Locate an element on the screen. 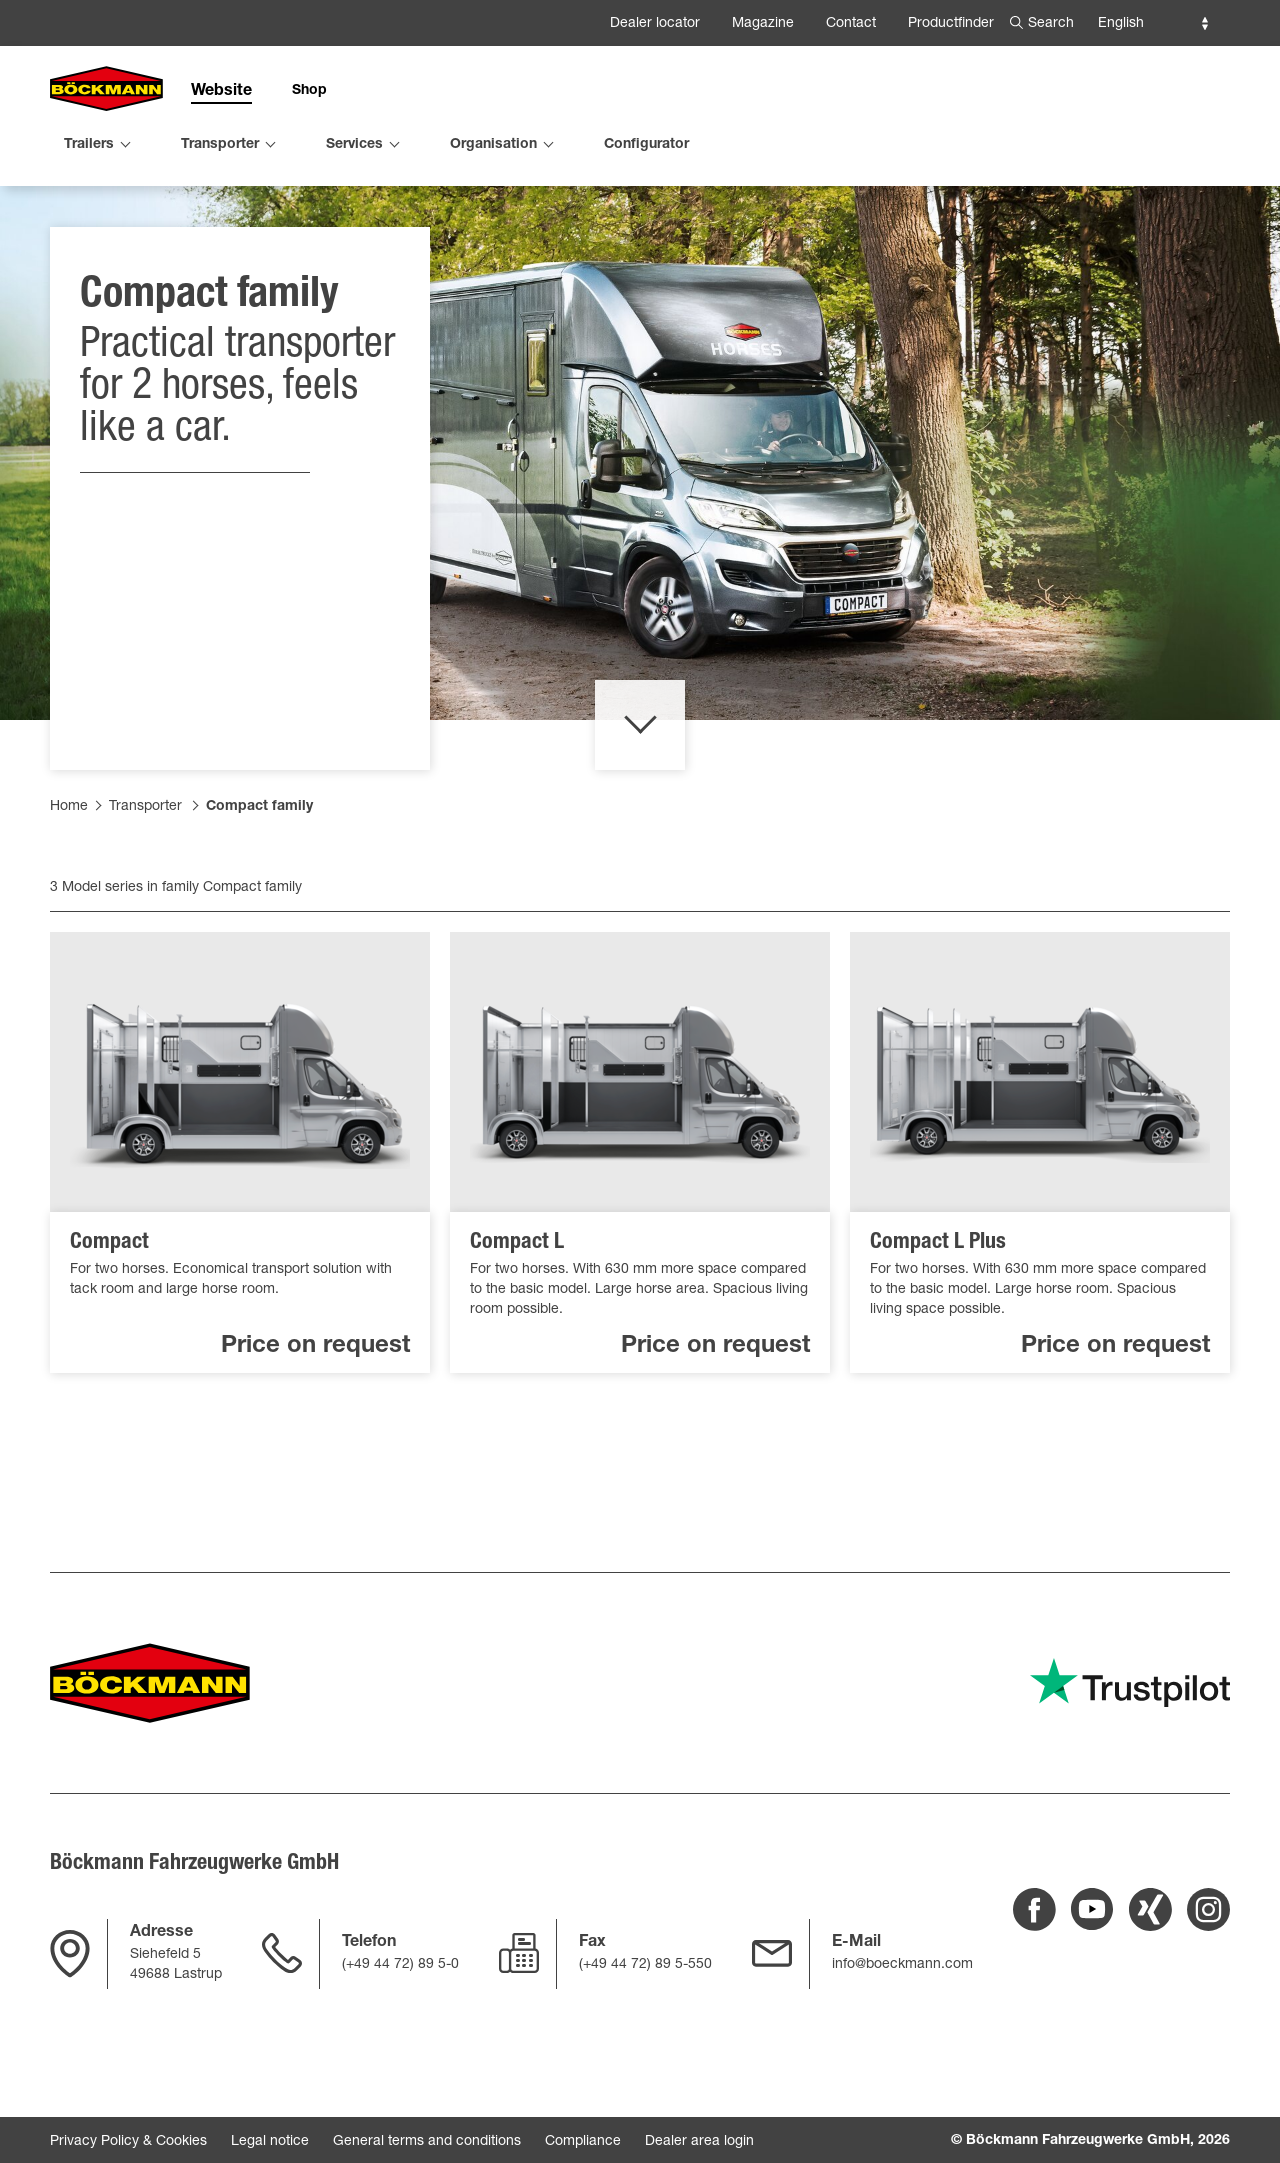 The image size is (1280, 2163). Transporter is located at coordinates (145, 861).